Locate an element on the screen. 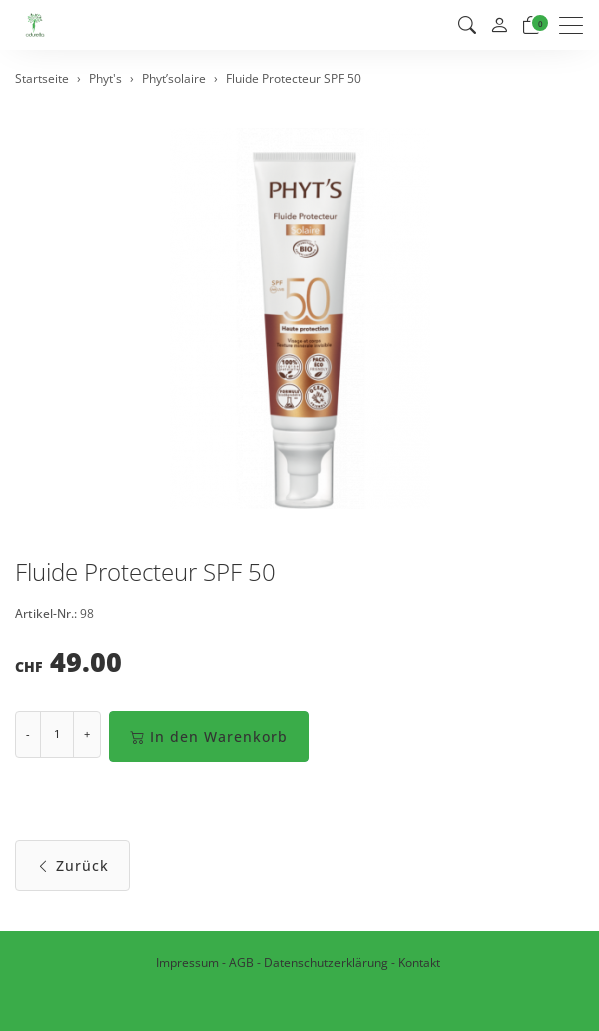 Image resolution: width=599 pixels, height=1031 pixels. Zurück [button] is located at coordinates (72, 865).